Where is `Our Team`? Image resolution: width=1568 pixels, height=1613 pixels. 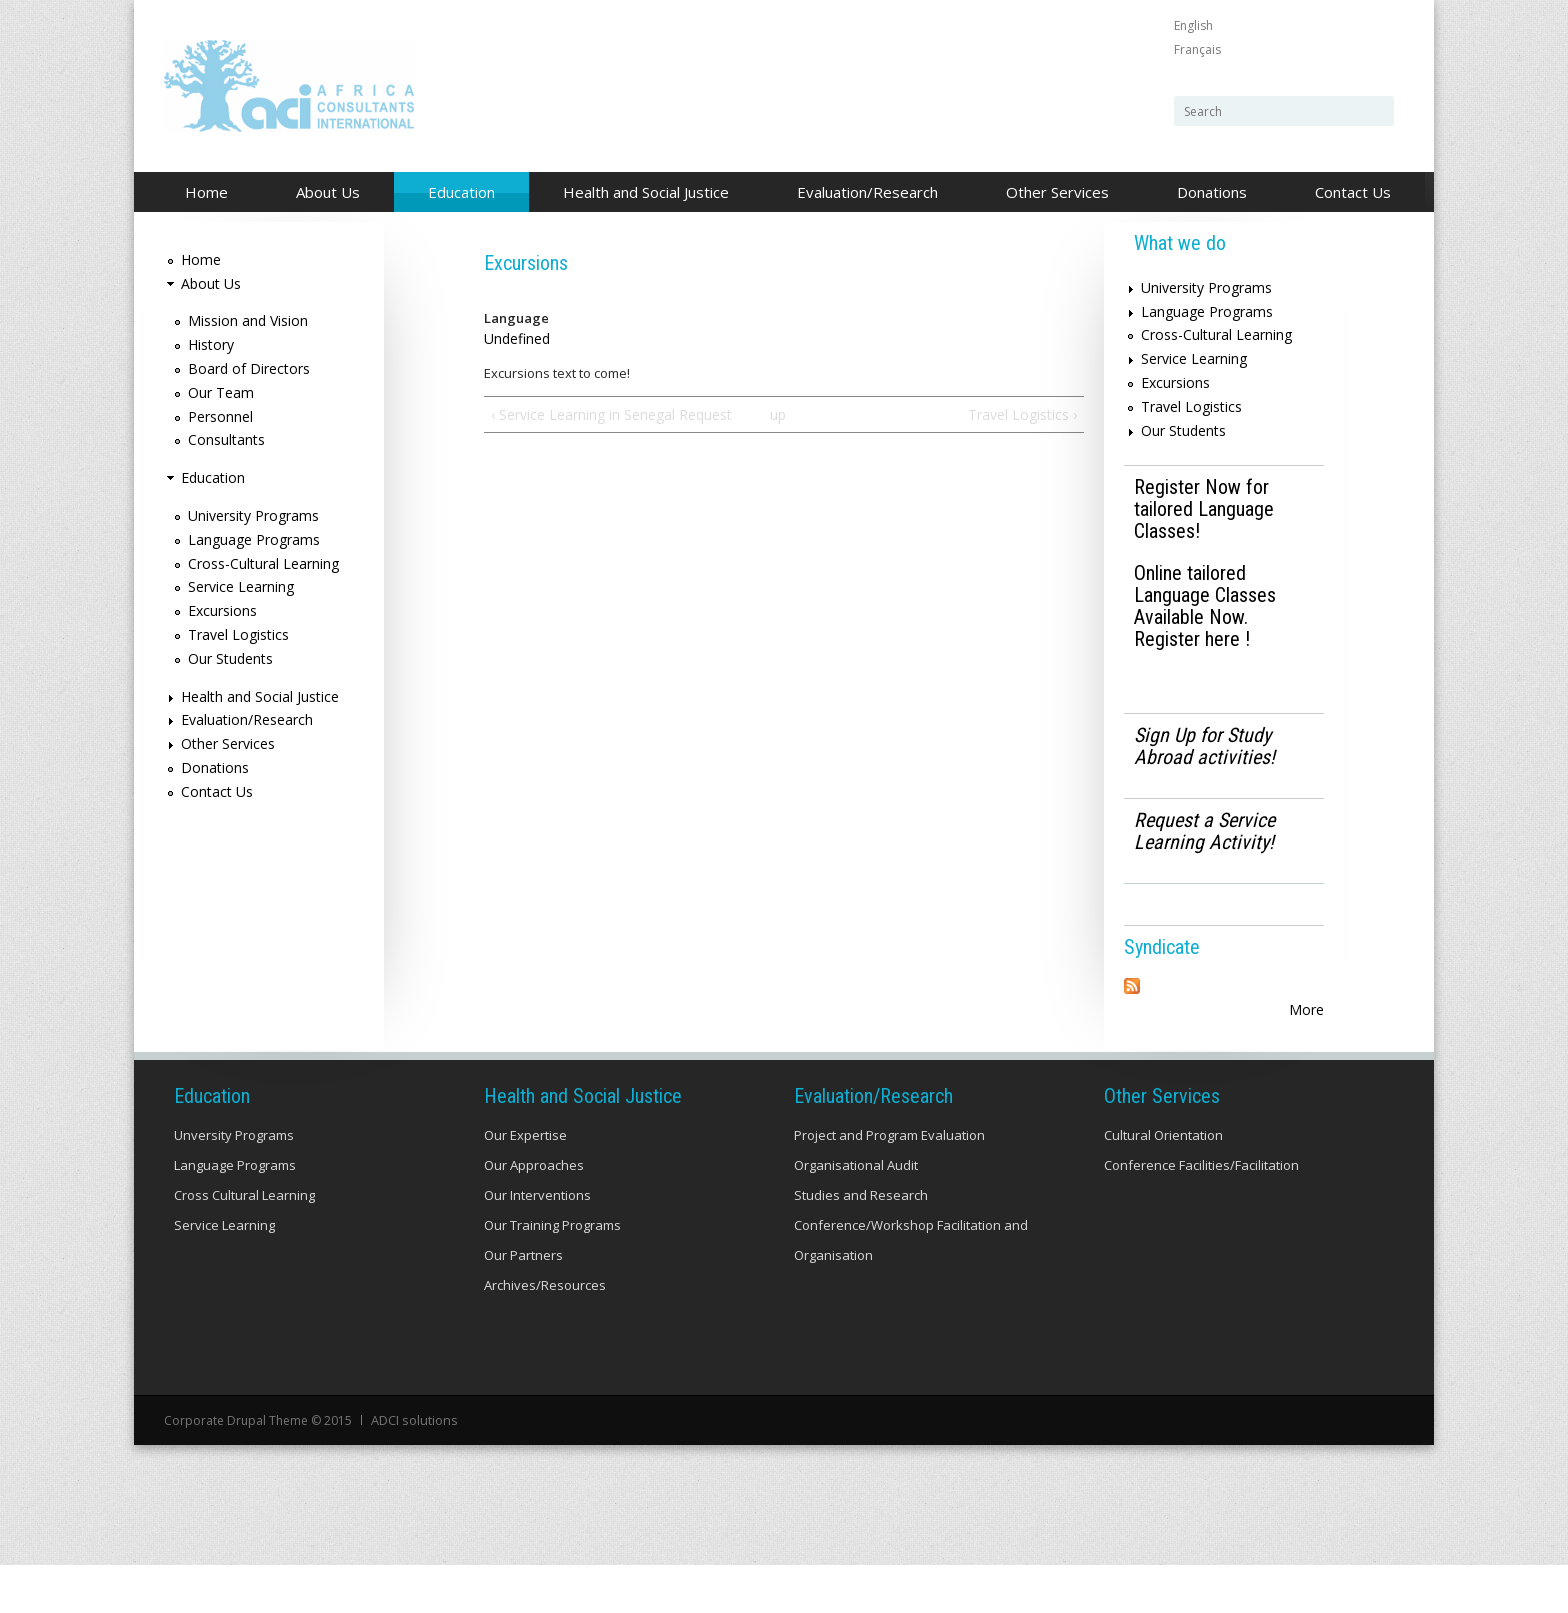
Our Team is located at coordinates (221, 392).